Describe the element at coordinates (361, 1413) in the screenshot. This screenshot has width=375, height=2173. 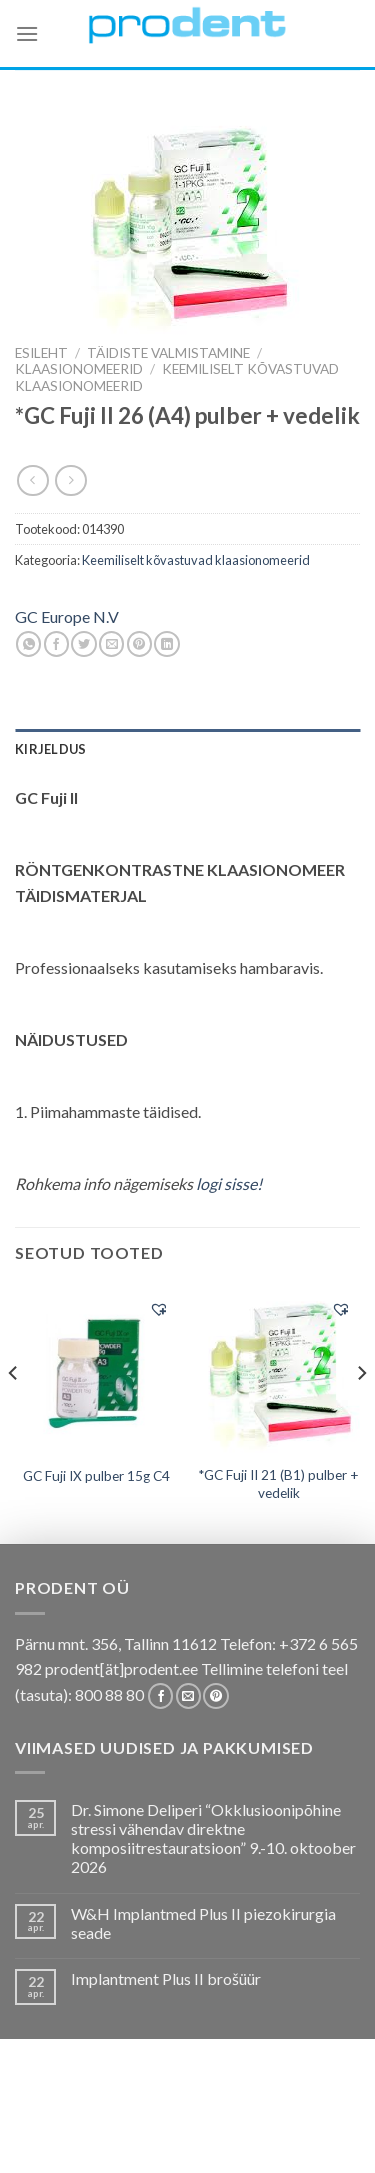
I see `[Next]` at that location.